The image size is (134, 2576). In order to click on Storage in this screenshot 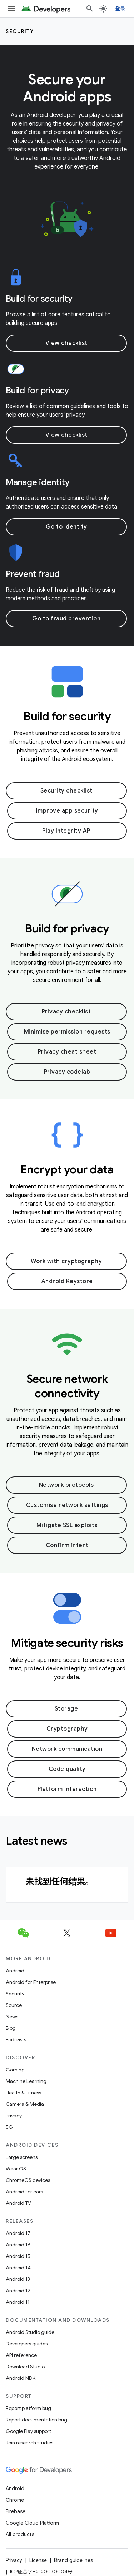, I will do `click(66, 1708)`.